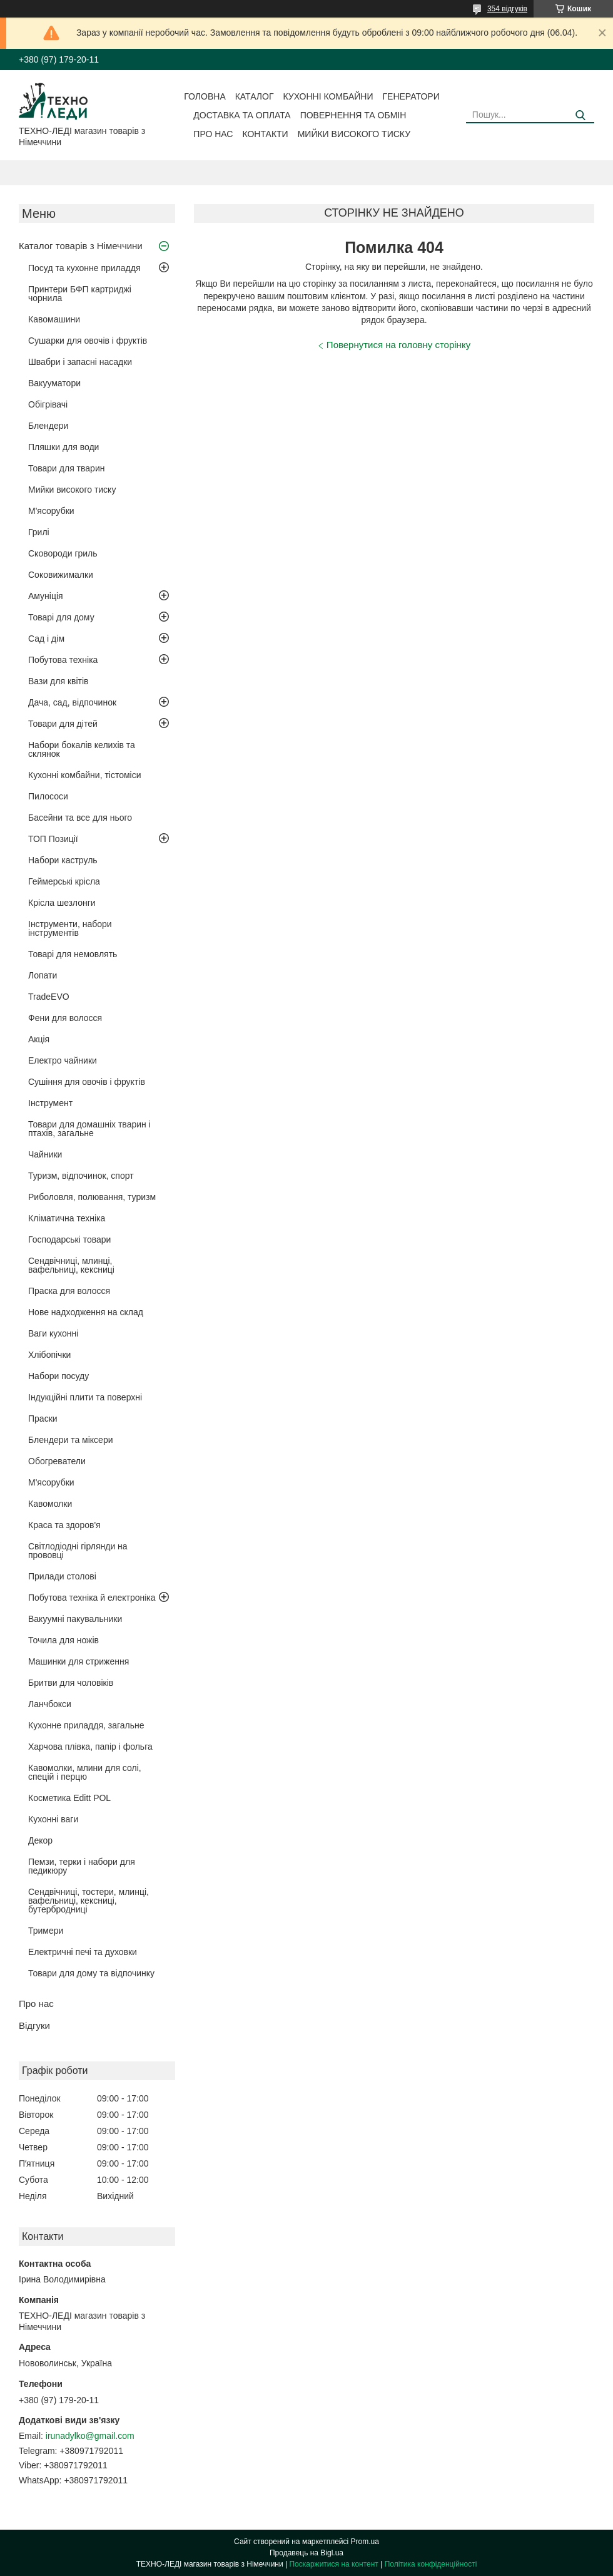 This screenshot has height=2576, width=613. I want to click on Туризм, відпочинок, спорт, so click(81, 1176).